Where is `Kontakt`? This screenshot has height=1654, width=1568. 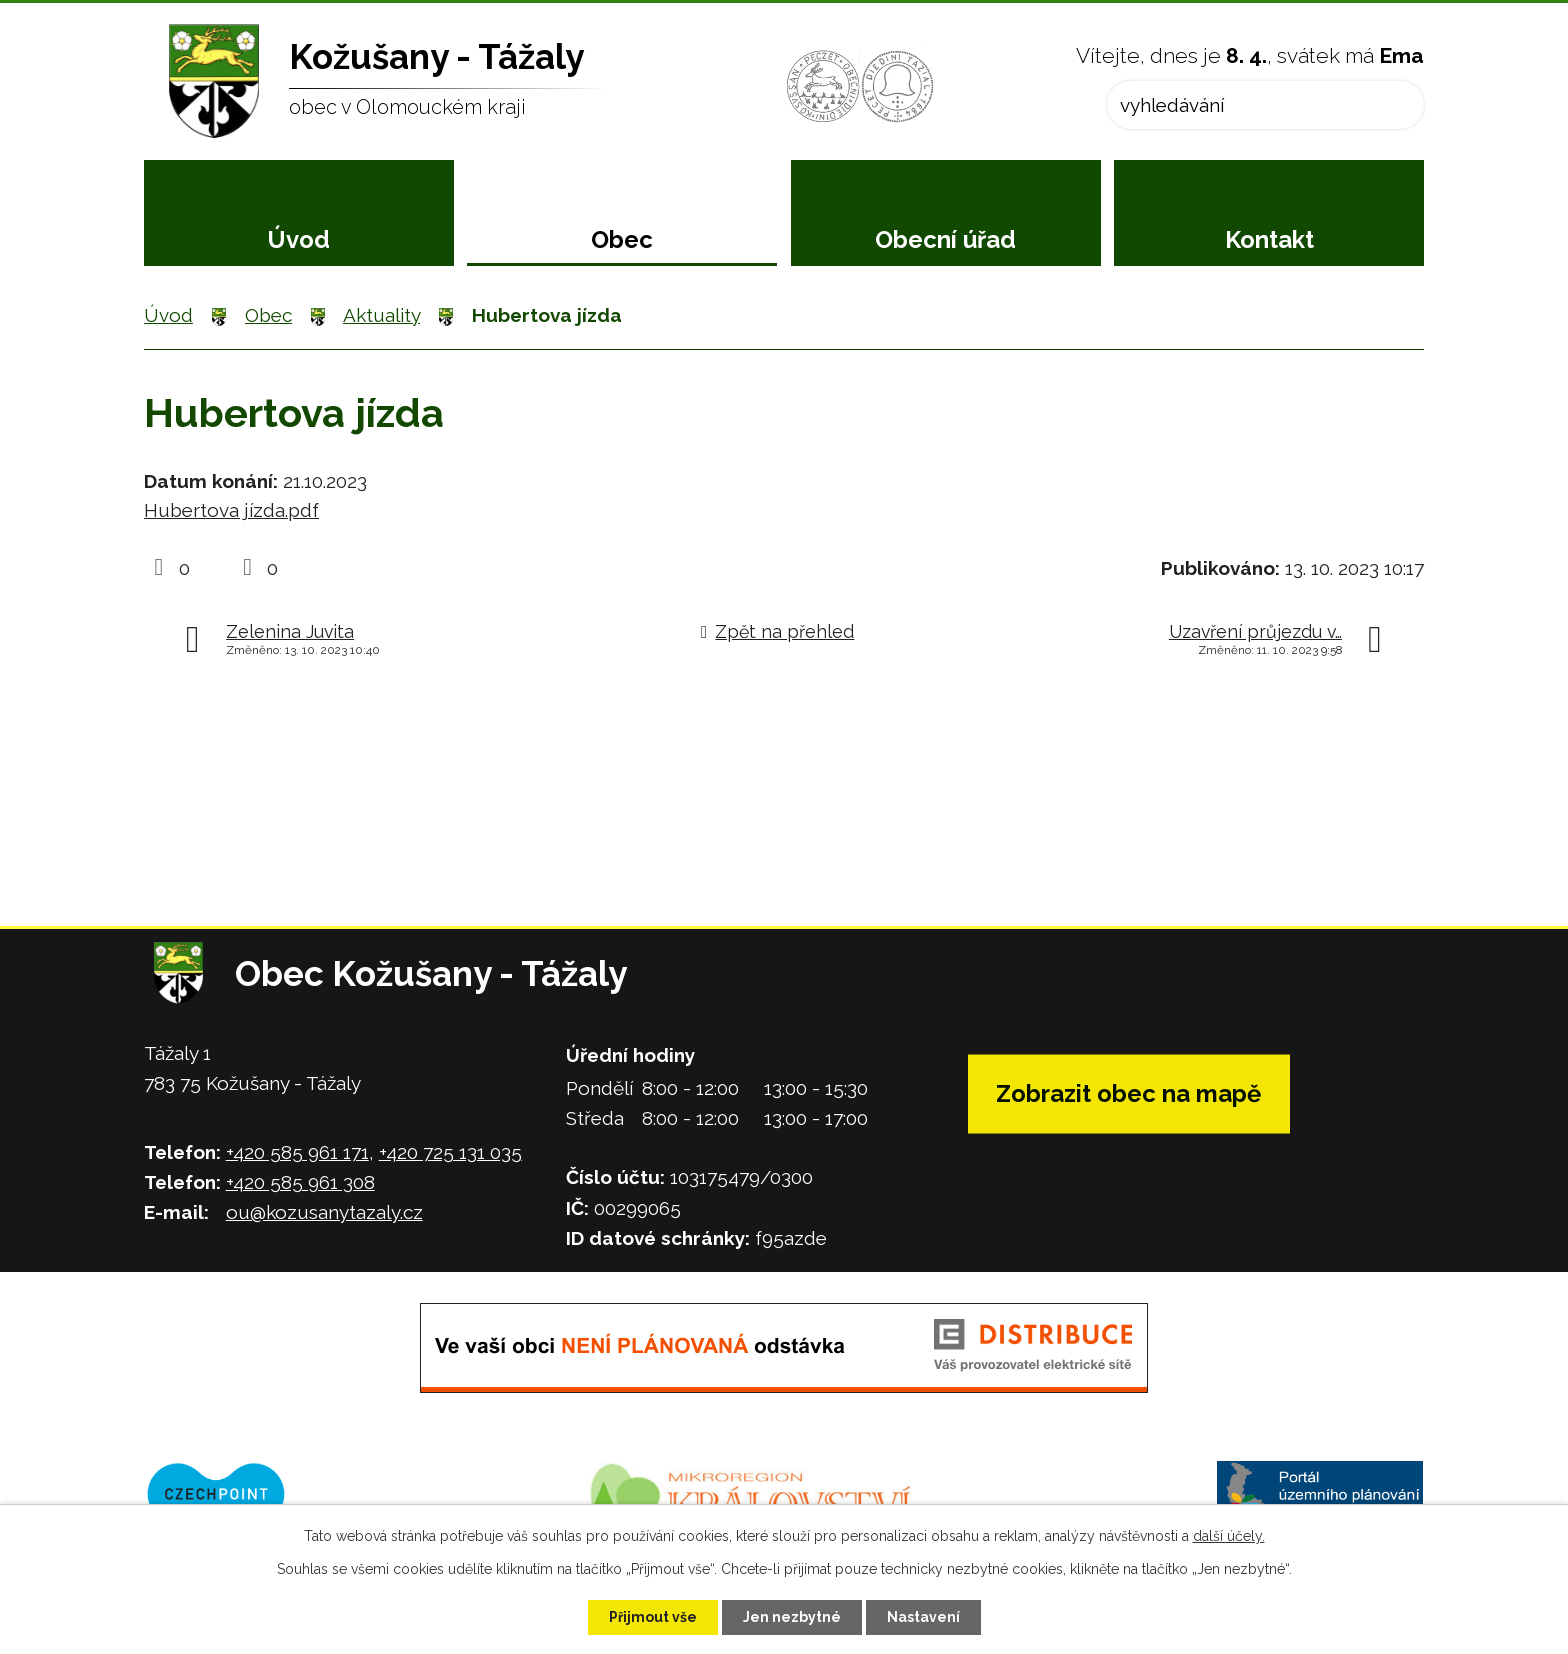 Kontakt is located at coordinates (1269, 239).